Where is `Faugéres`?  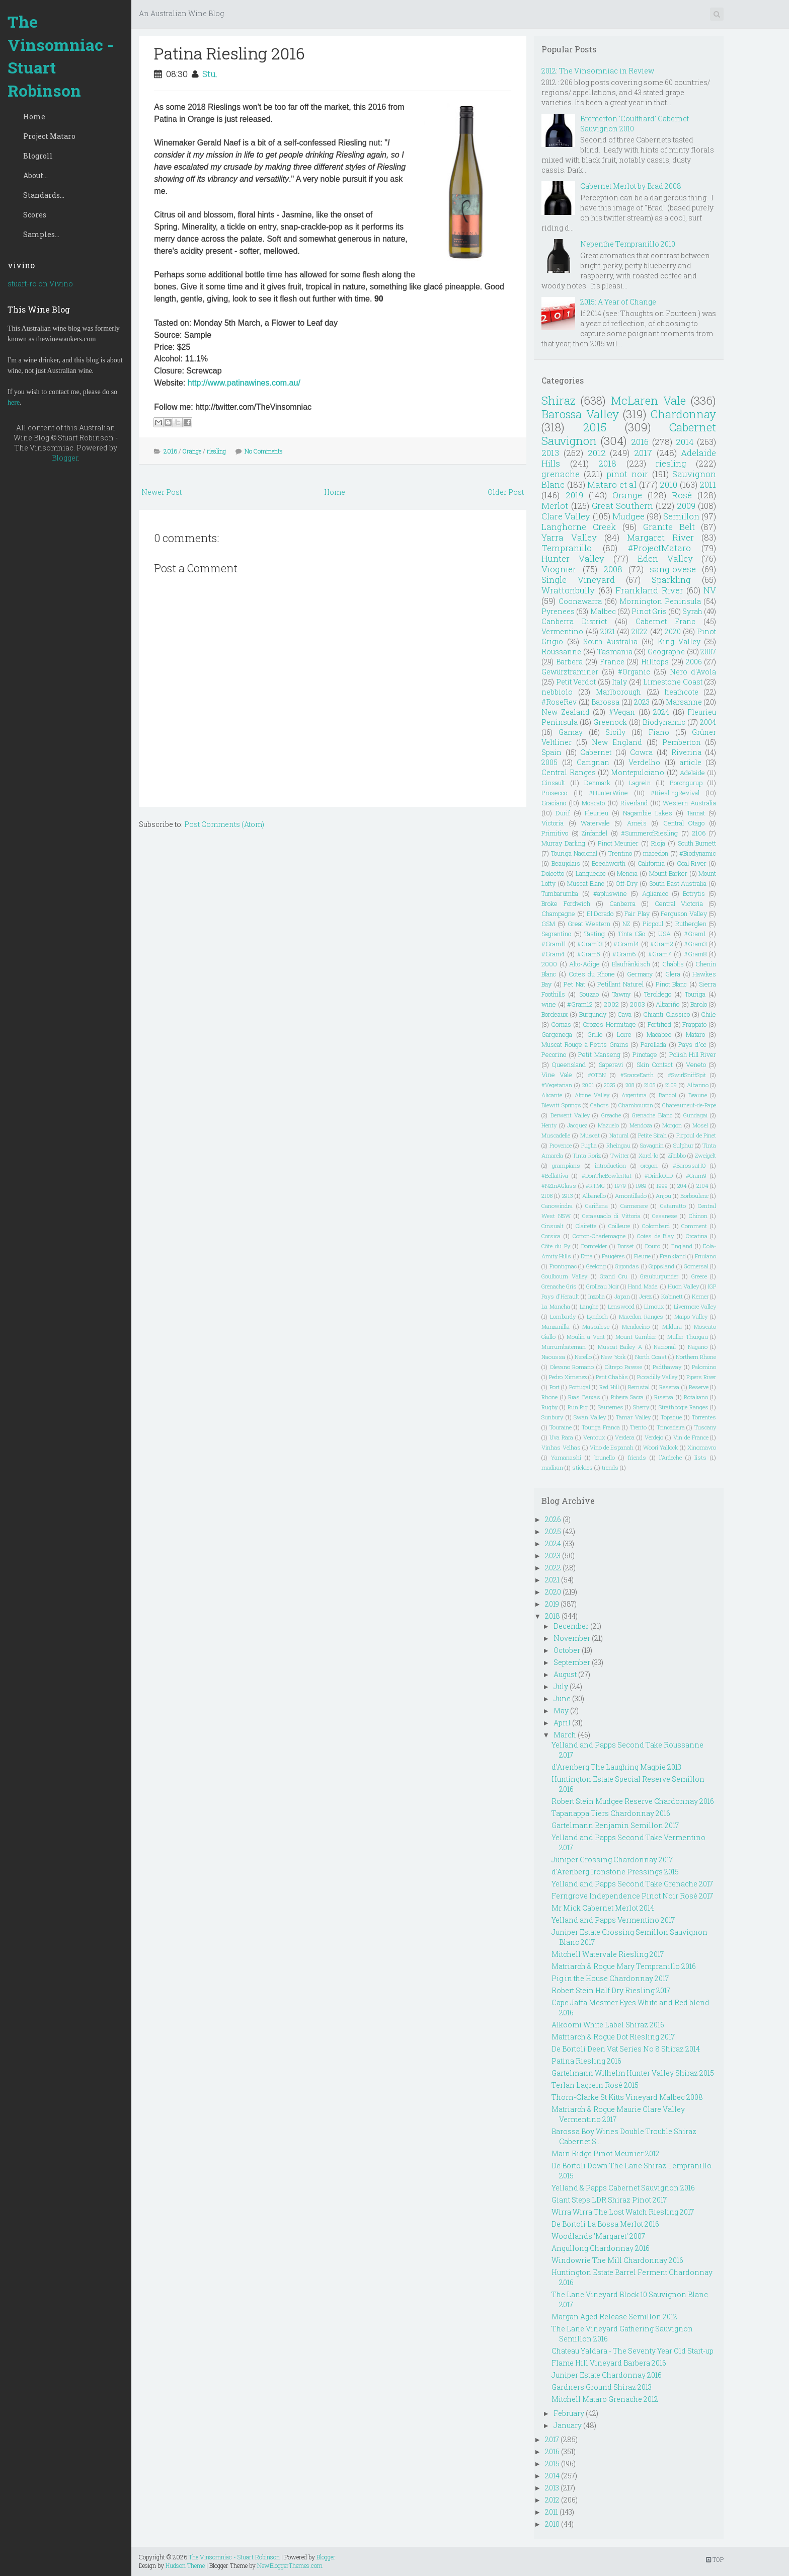
Faugéres is located at coordinates (613, 1256).